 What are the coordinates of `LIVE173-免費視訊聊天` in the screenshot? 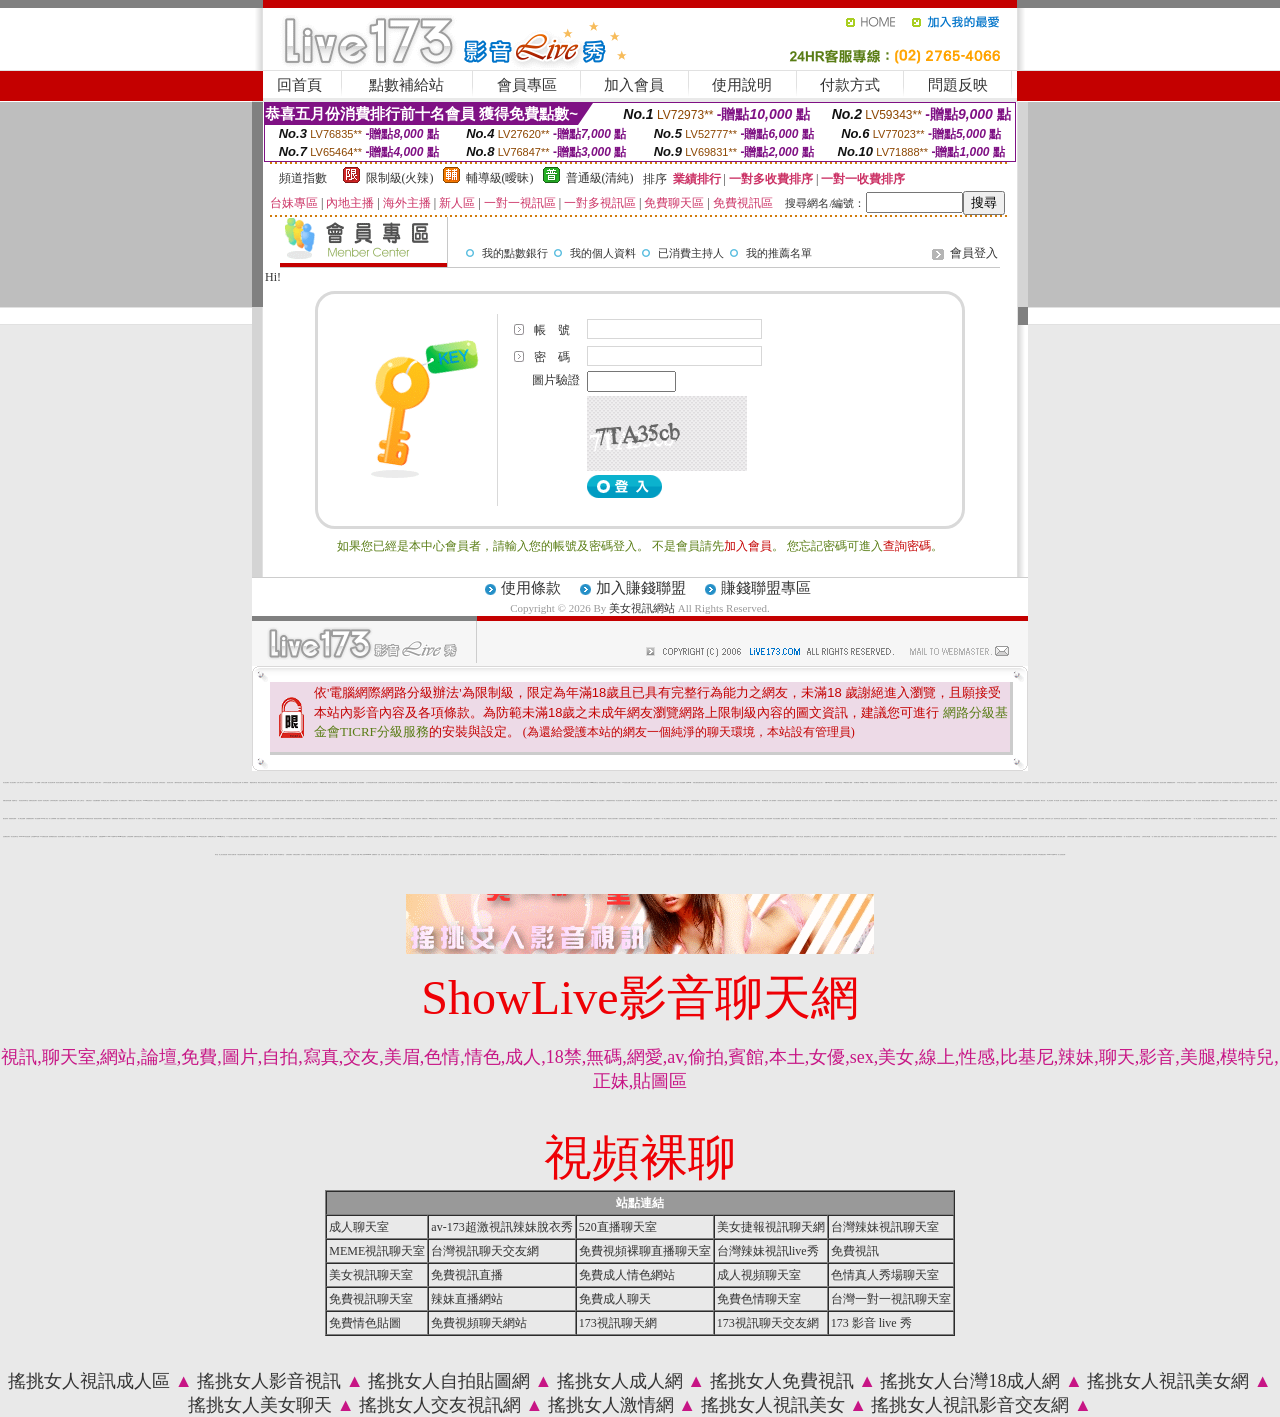 It's located at (330, 836).